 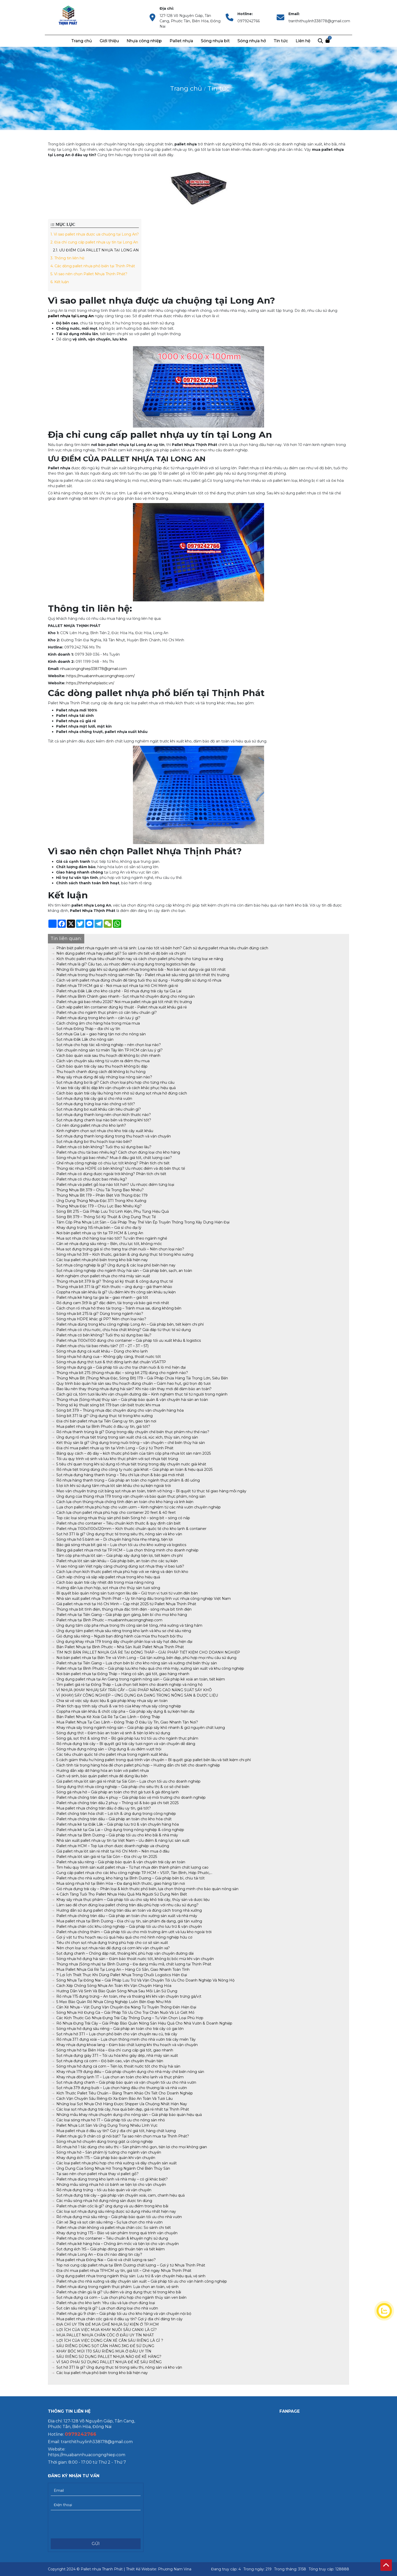 I want to click on Mua pallet nhựa chống tràn dầu ở đâu uy tín, giá tốt?, so click(x=101, y=1808).